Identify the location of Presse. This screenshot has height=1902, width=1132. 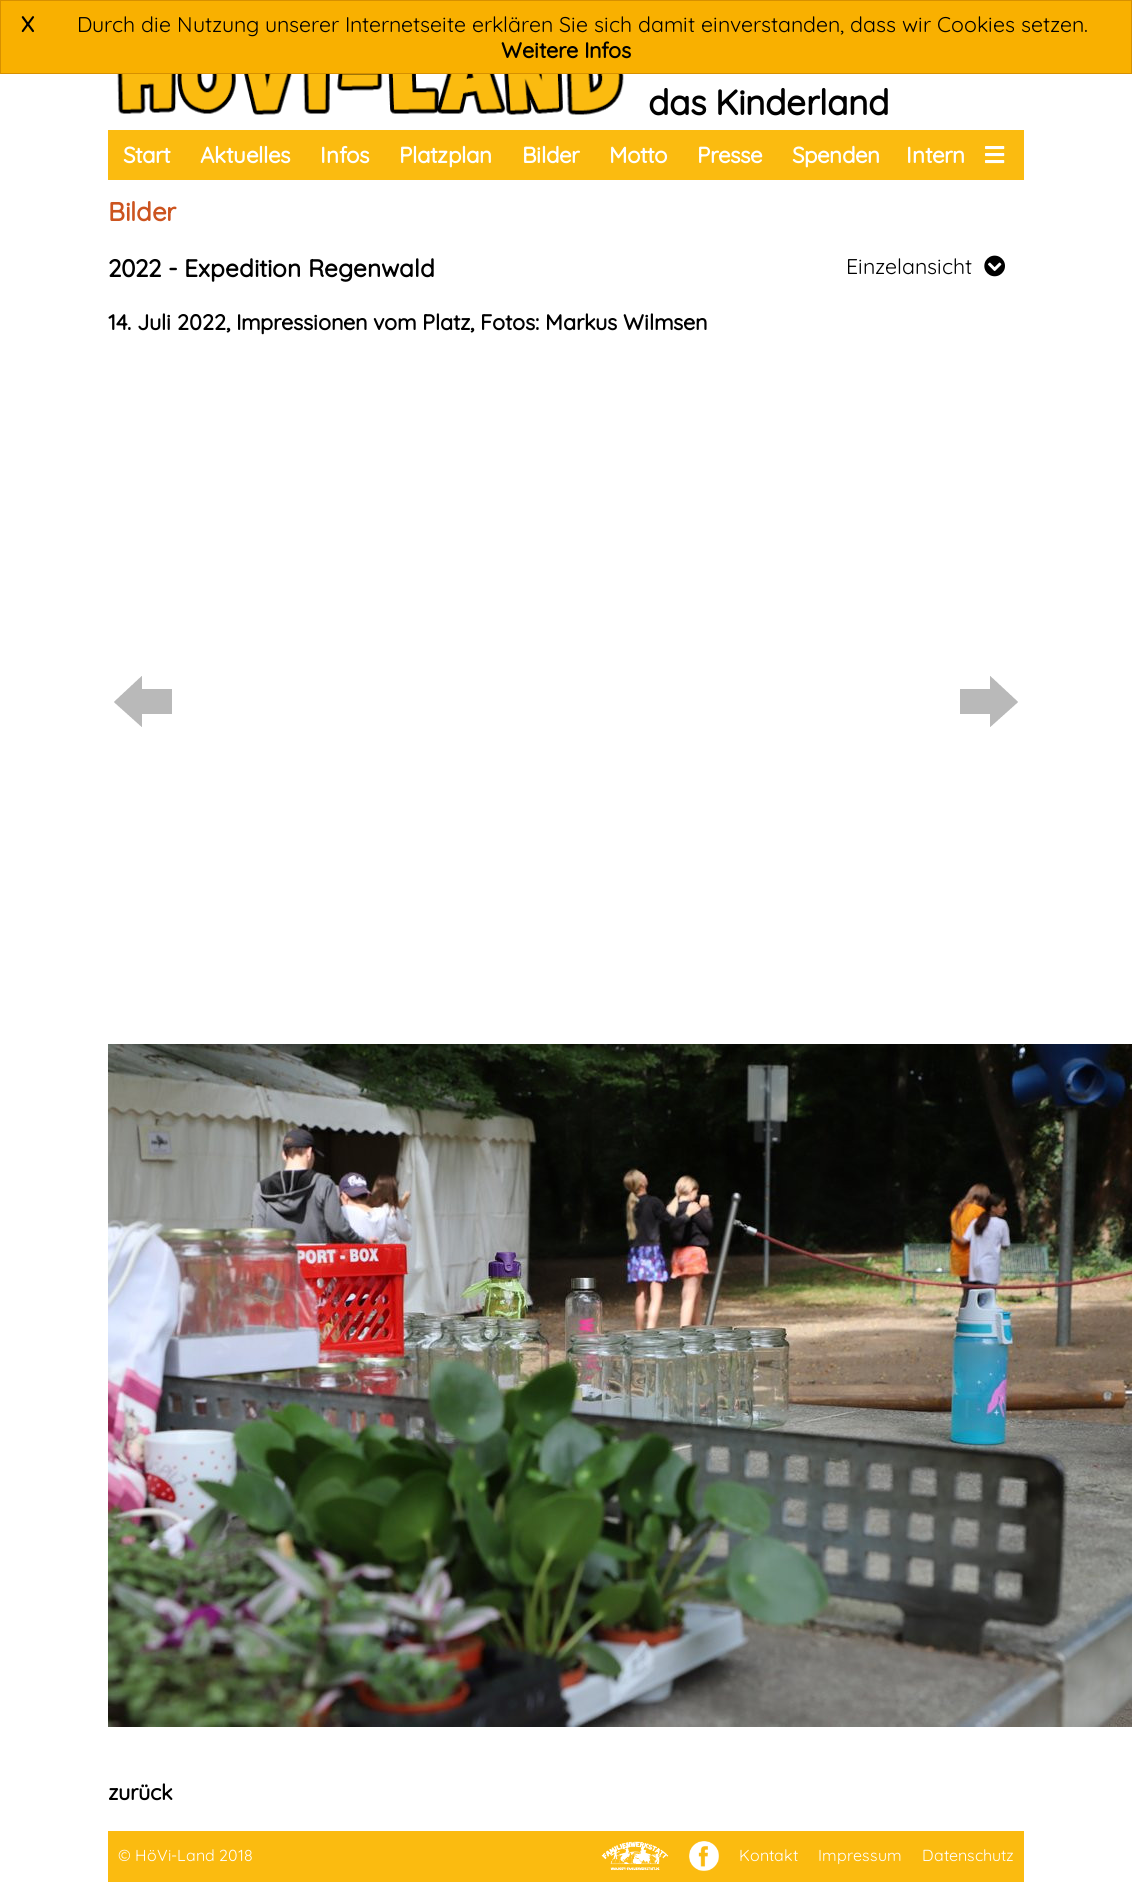
(729, 155).